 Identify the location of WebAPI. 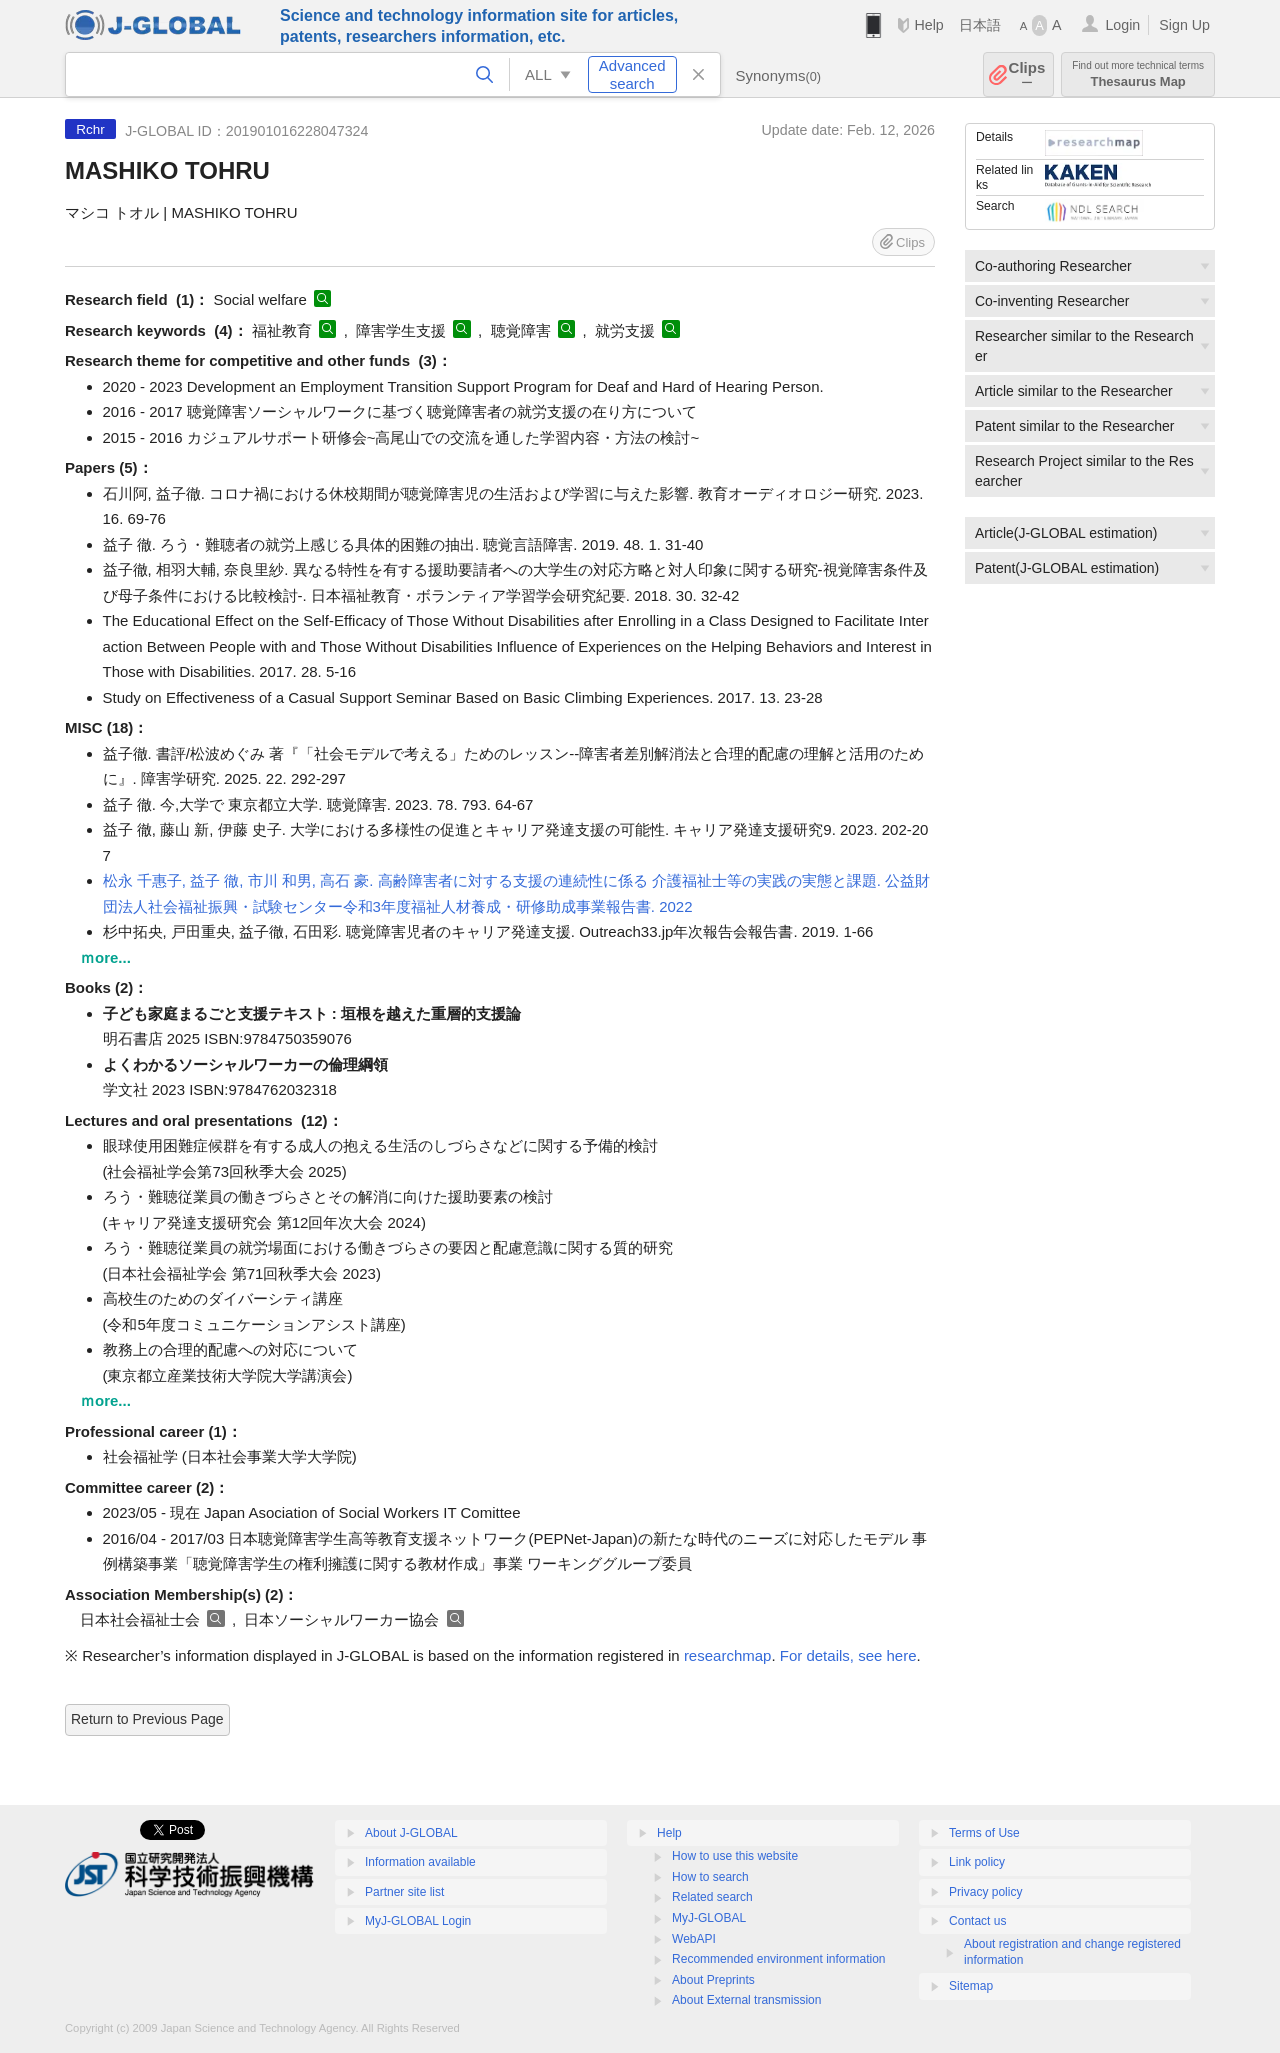
(694, 1939).